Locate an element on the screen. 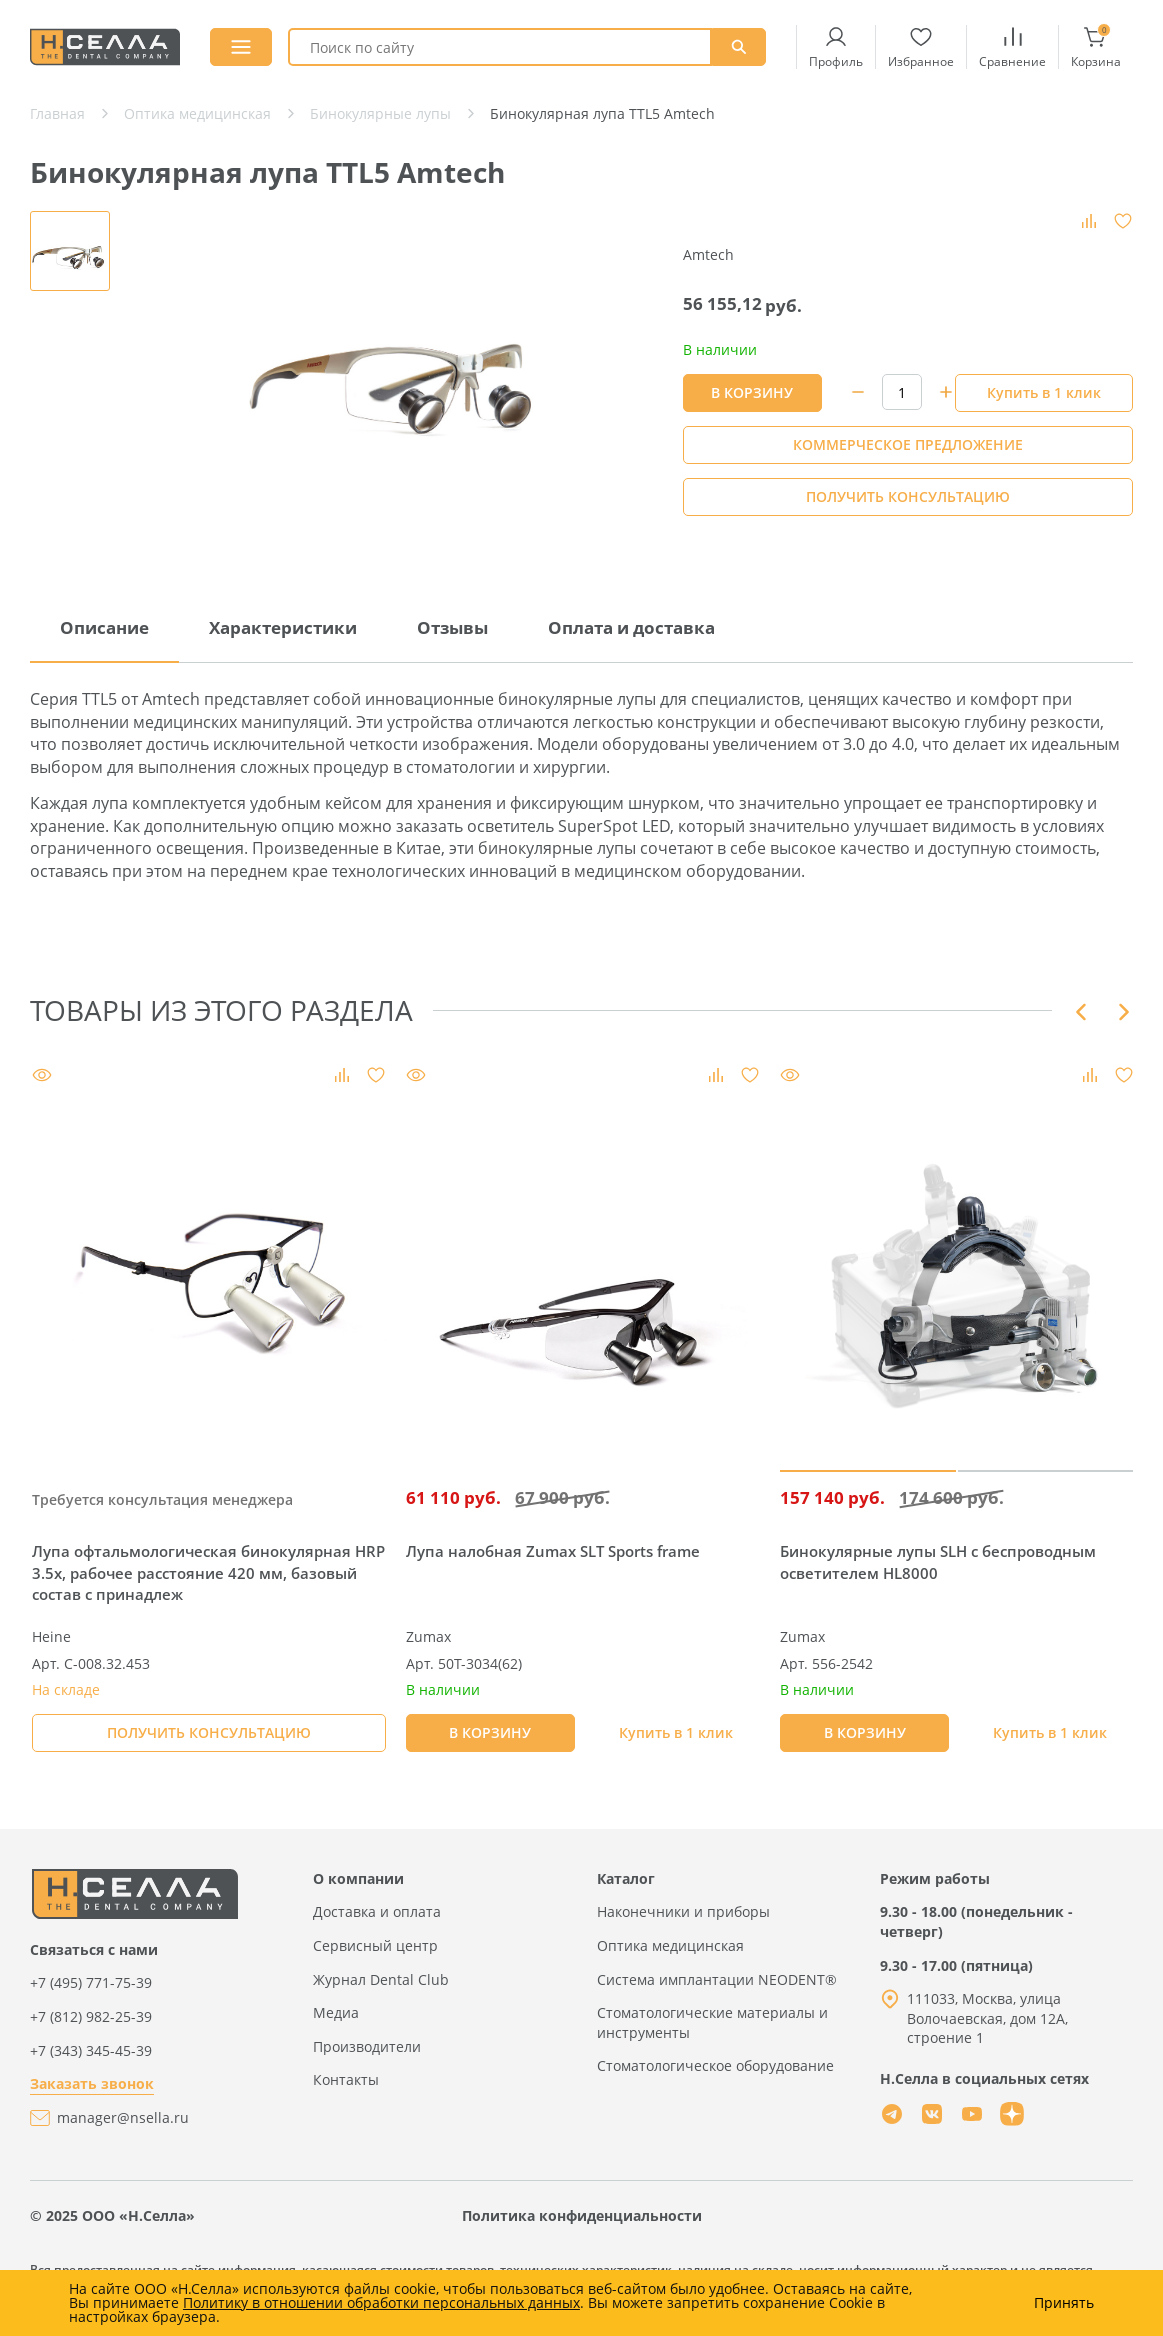 Image resolution: width=1163 pixels, height=2336 pixels. Контакты is located at coordinates (346, 2079).